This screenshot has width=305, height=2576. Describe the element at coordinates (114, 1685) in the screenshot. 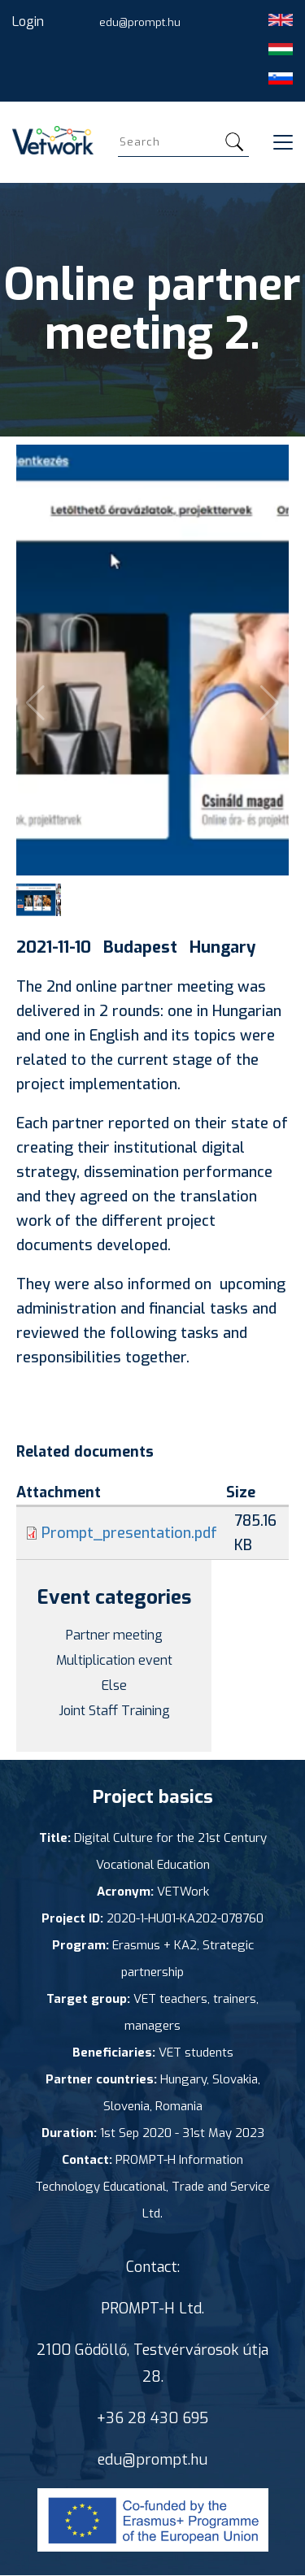

I see `Else` at that location.